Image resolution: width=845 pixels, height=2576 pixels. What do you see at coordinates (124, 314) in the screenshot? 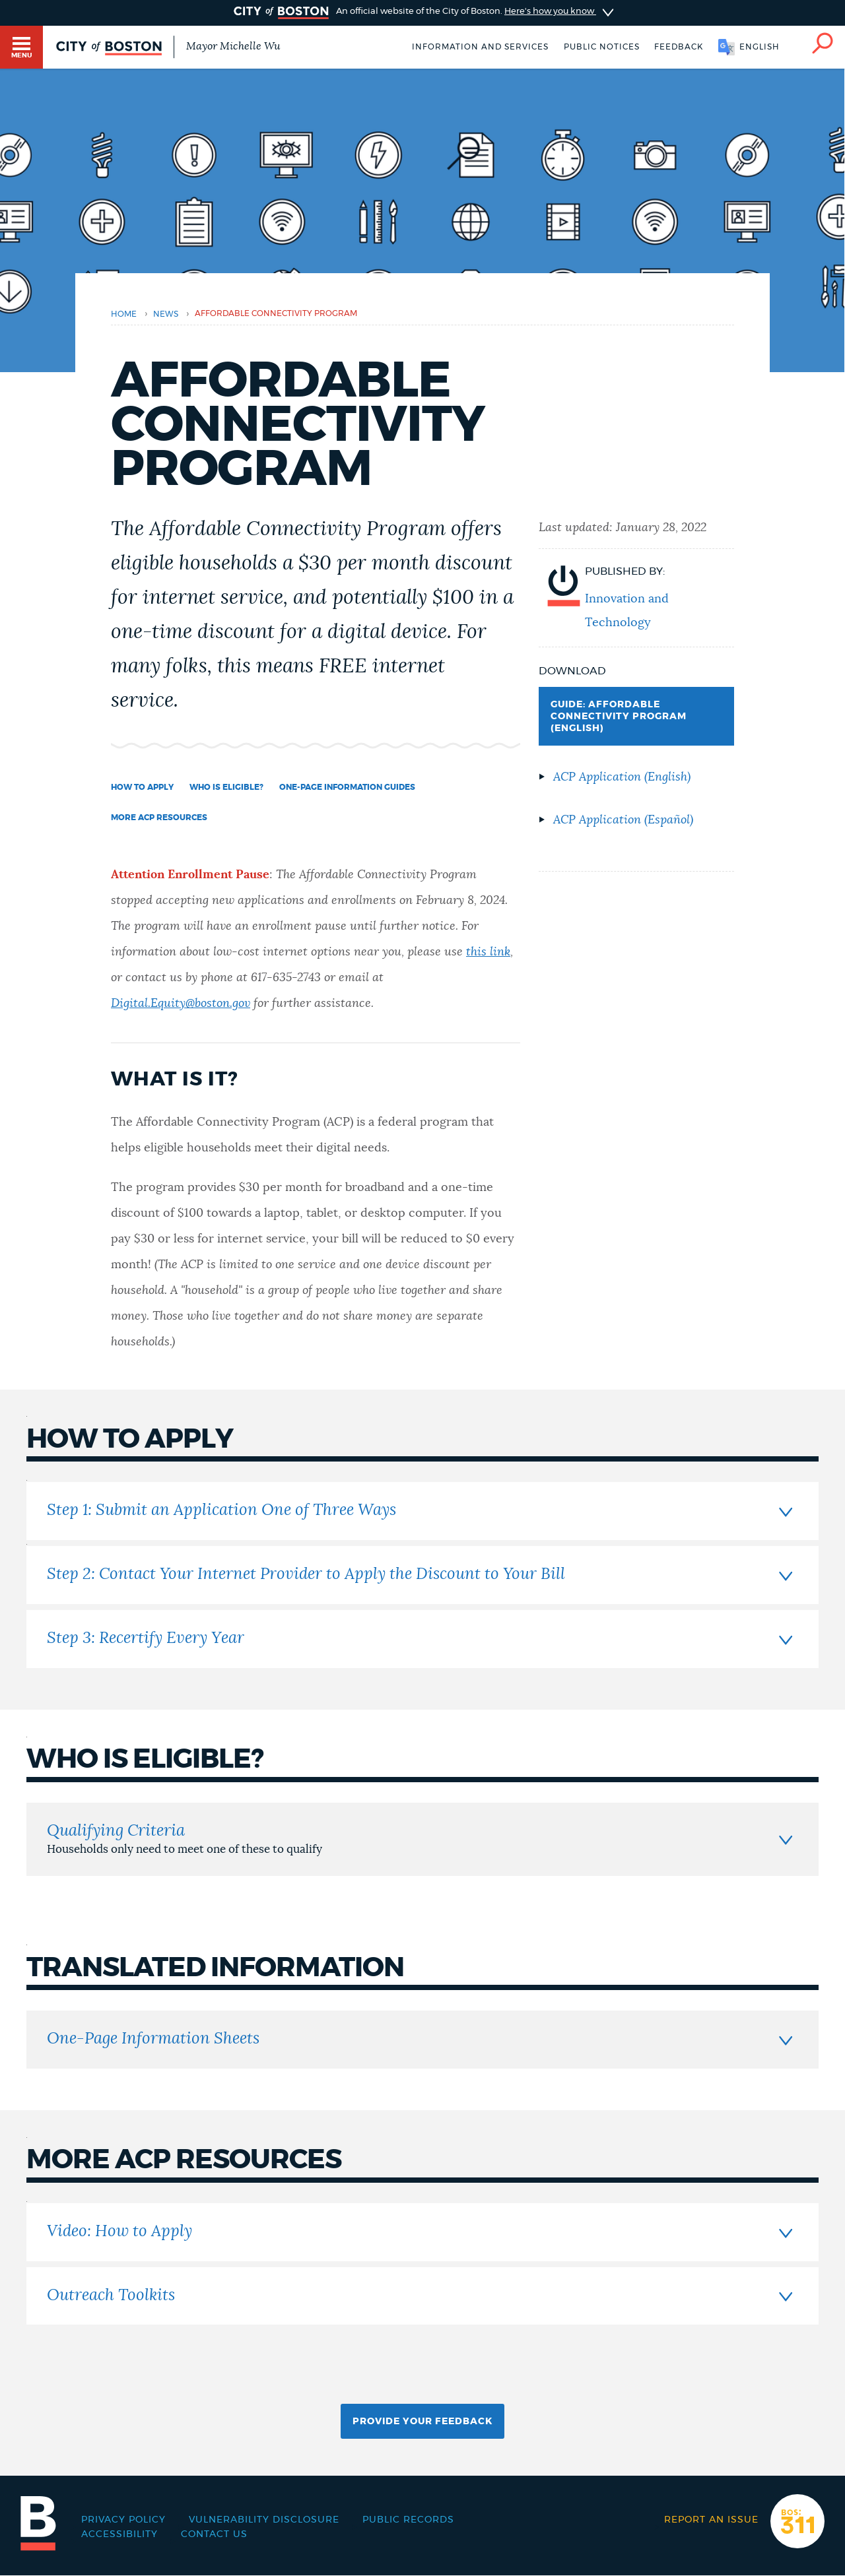
I see `Home` at bounding box center [124, 314].